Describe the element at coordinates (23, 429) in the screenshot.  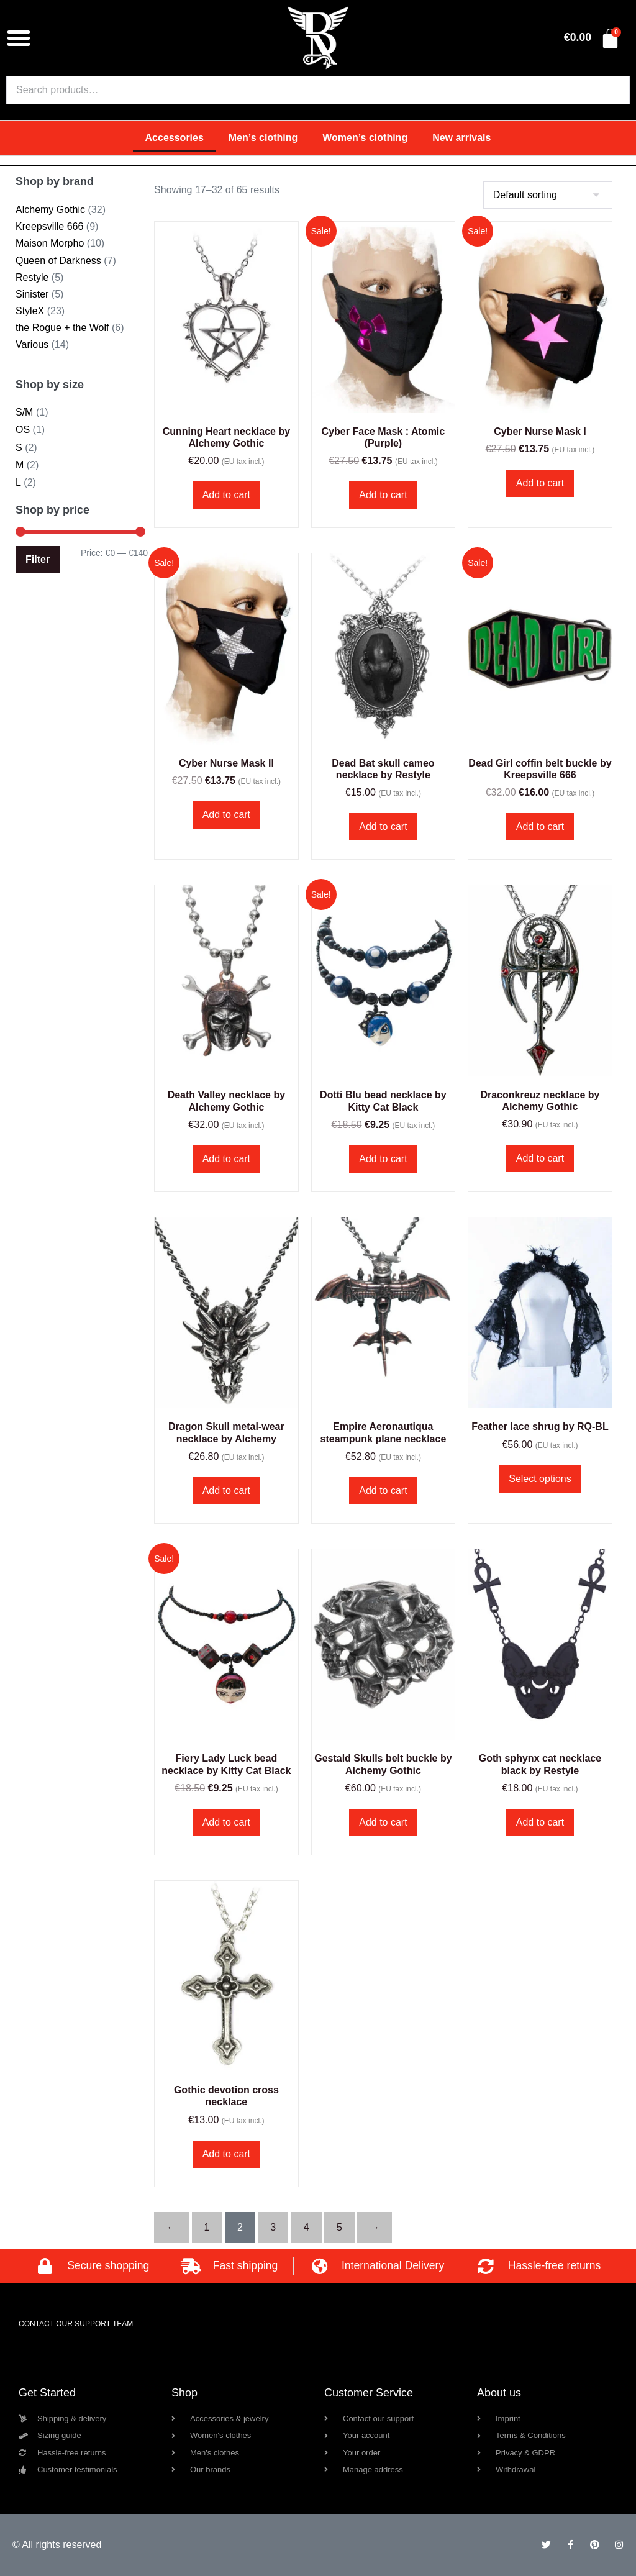
I see `OS` at that location.